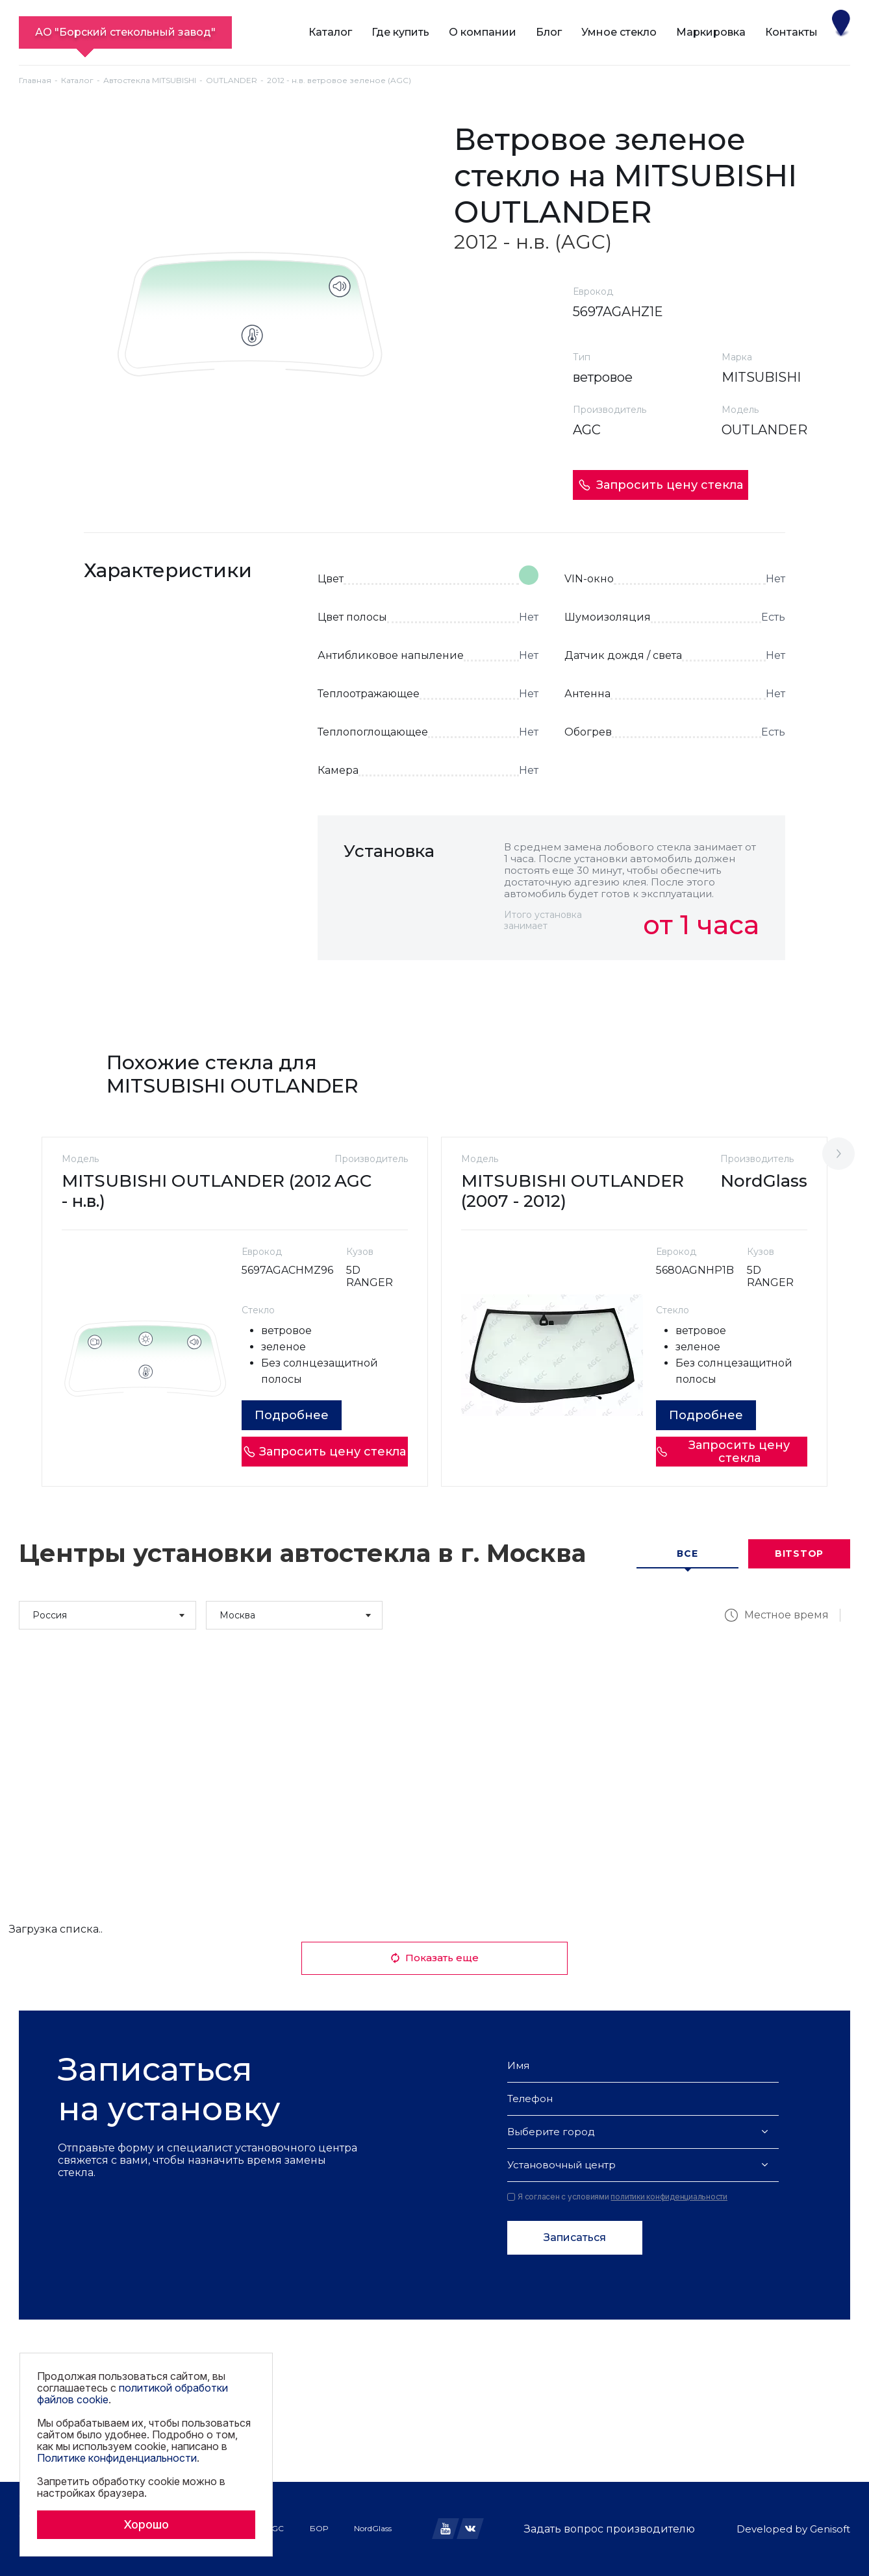  Describe the element at coordinates (687, 1553) in the screenshot. I see `Все` at that location.